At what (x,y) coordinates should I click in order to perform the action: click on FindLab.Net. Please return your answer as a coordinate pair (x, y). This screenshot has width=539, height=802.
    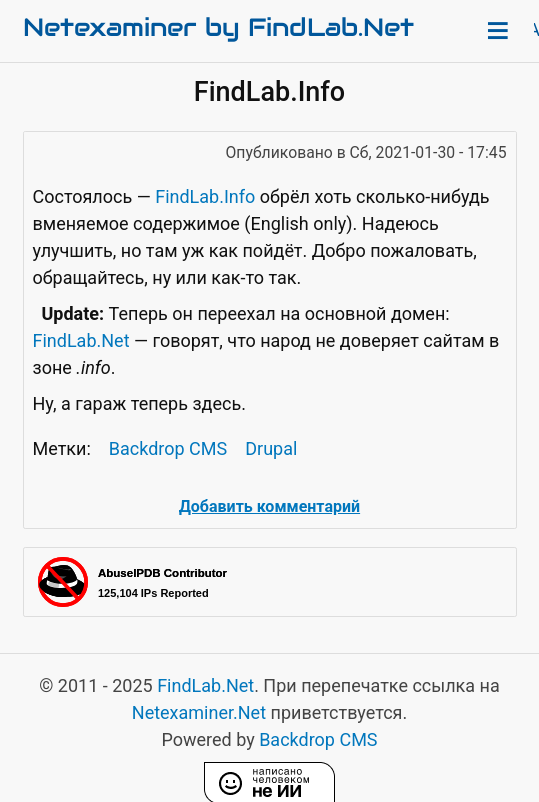
    Looking at the image, I should click on (81, 340).